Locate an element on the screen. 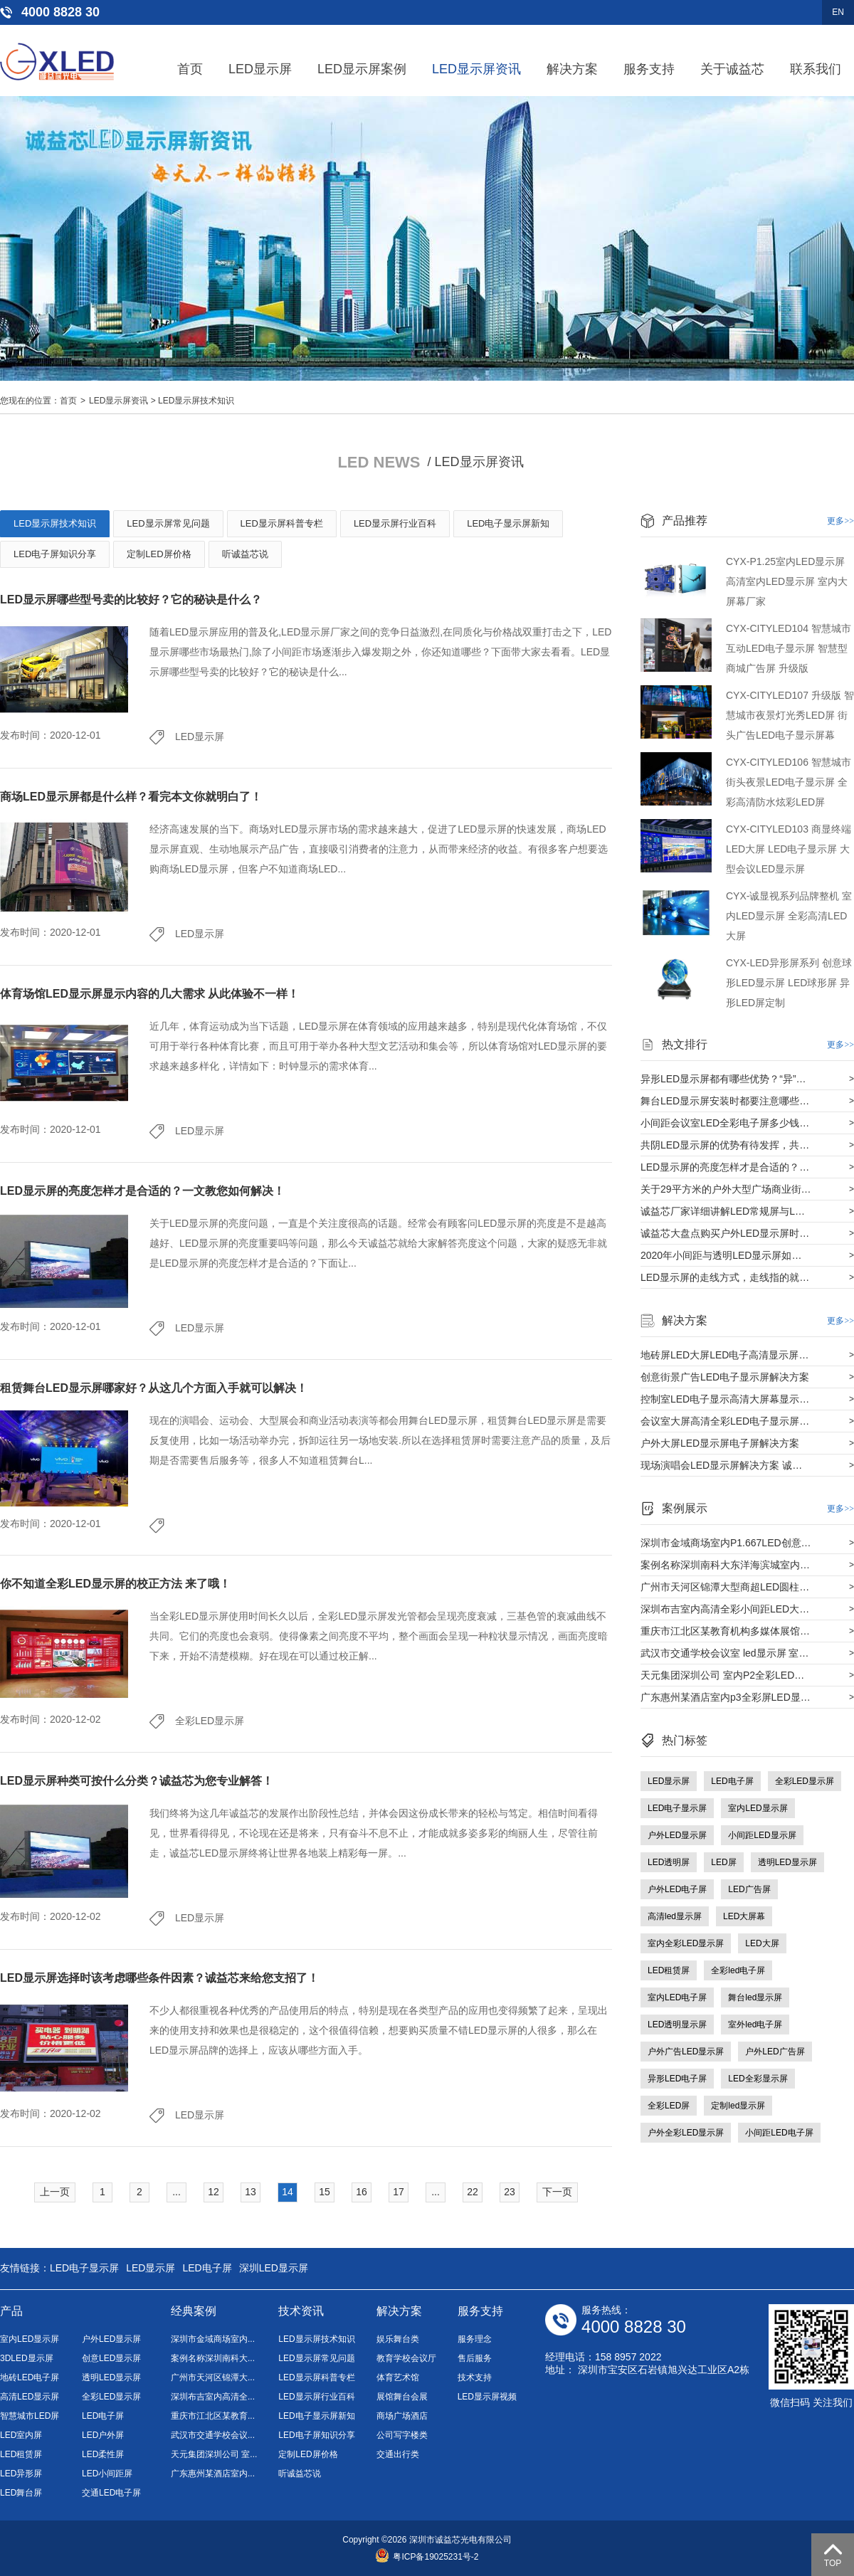  17 is located at coordinates (398, 2191).